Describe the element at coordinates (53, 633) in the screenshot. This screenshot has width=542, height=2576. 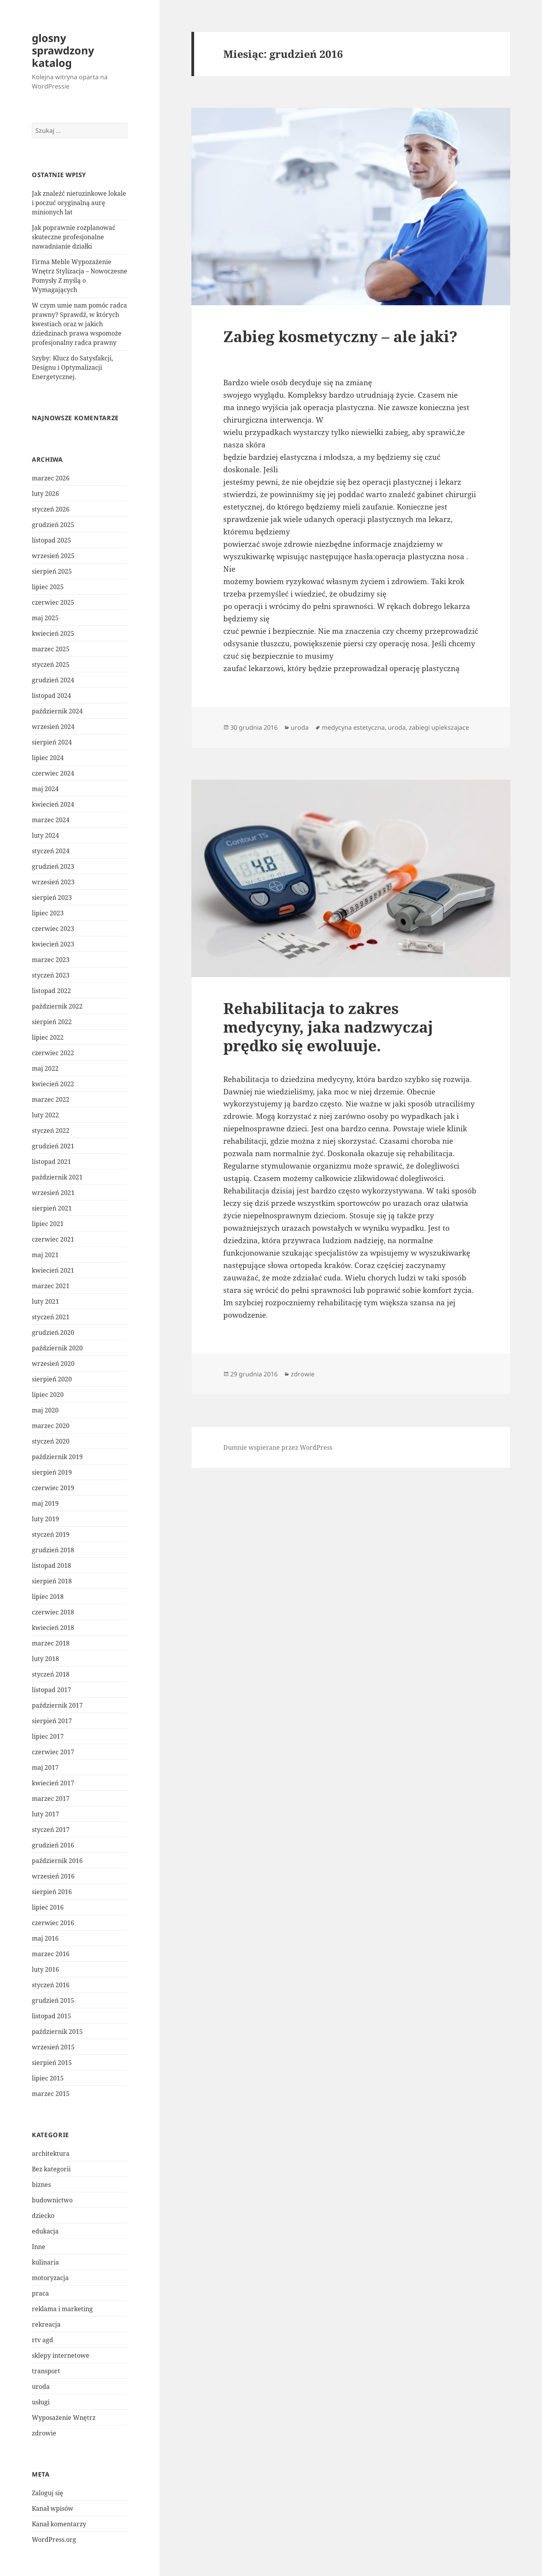
I see `kwiecień 2025` at that location.